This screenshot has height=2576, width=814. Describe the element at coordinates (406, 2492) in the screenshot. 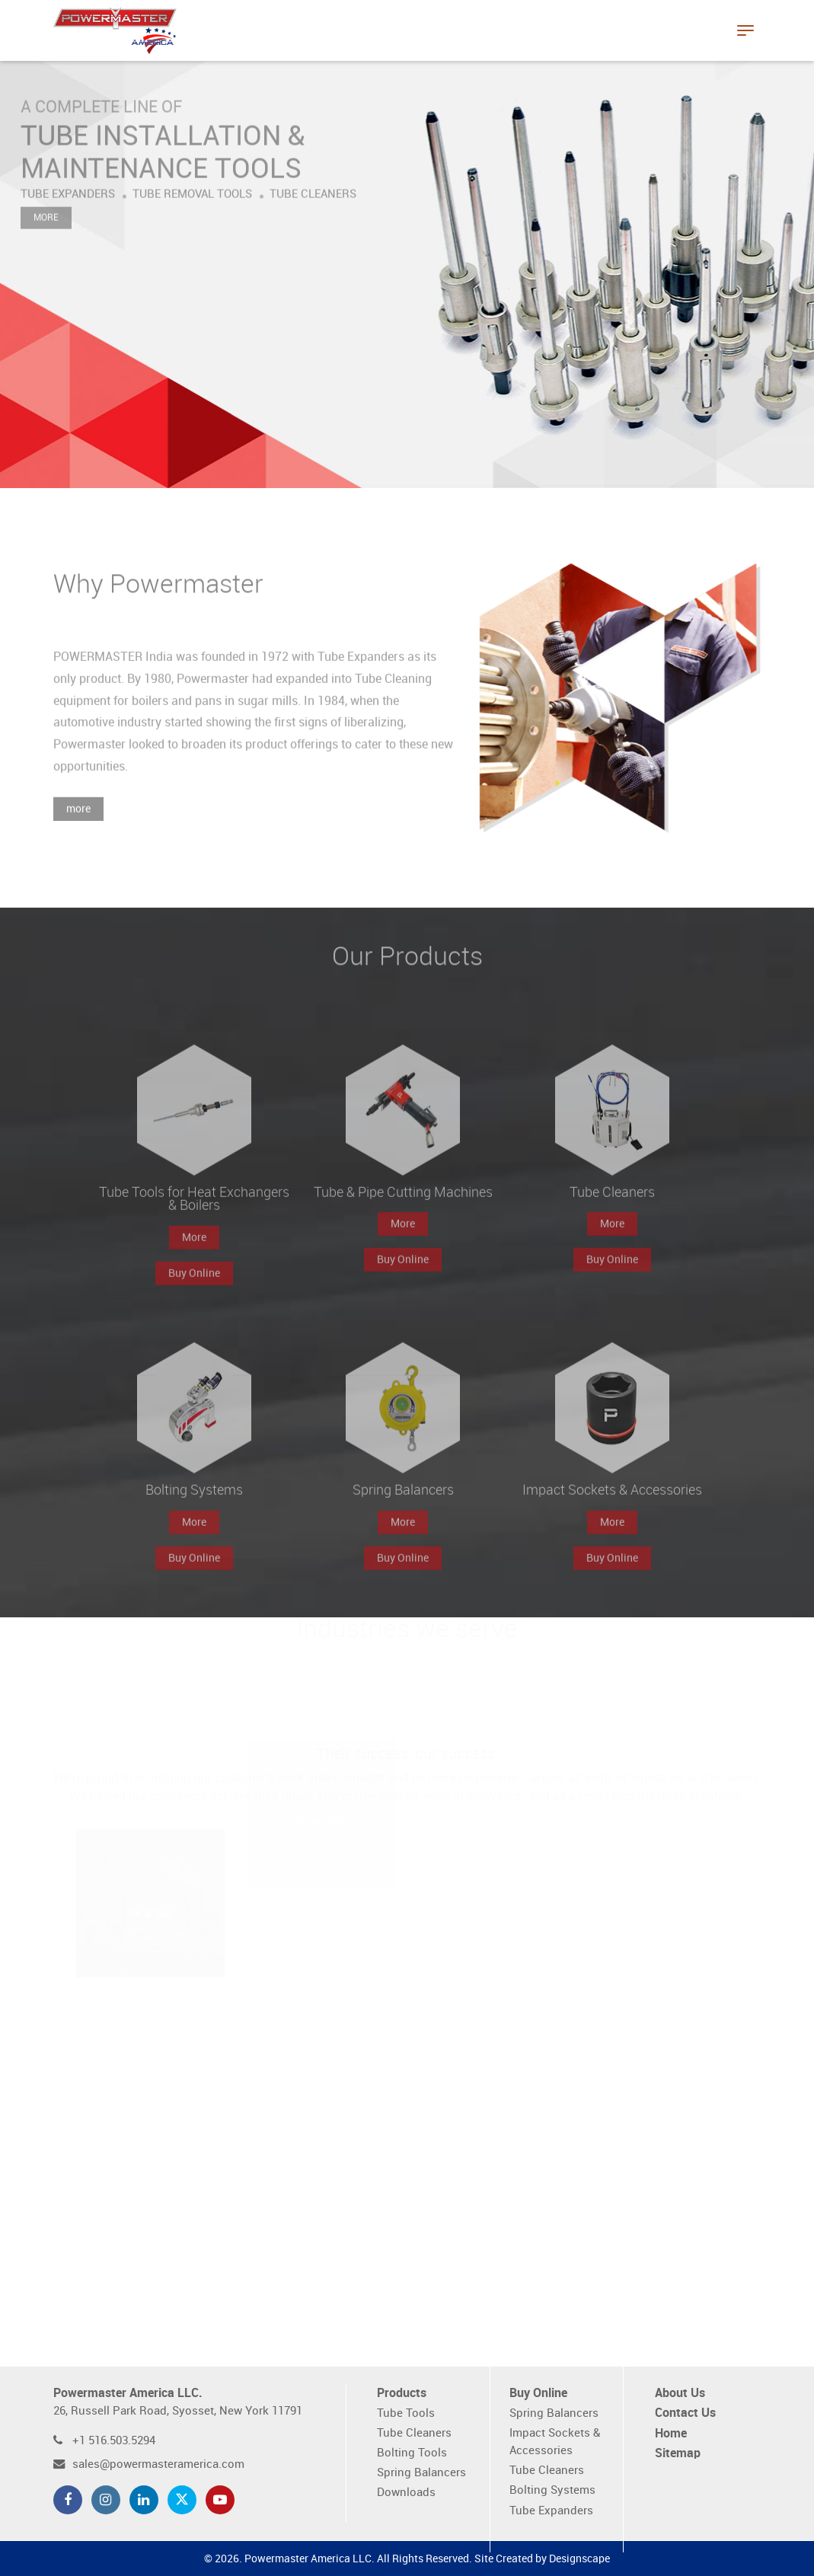

I see `Downloads` at that location.